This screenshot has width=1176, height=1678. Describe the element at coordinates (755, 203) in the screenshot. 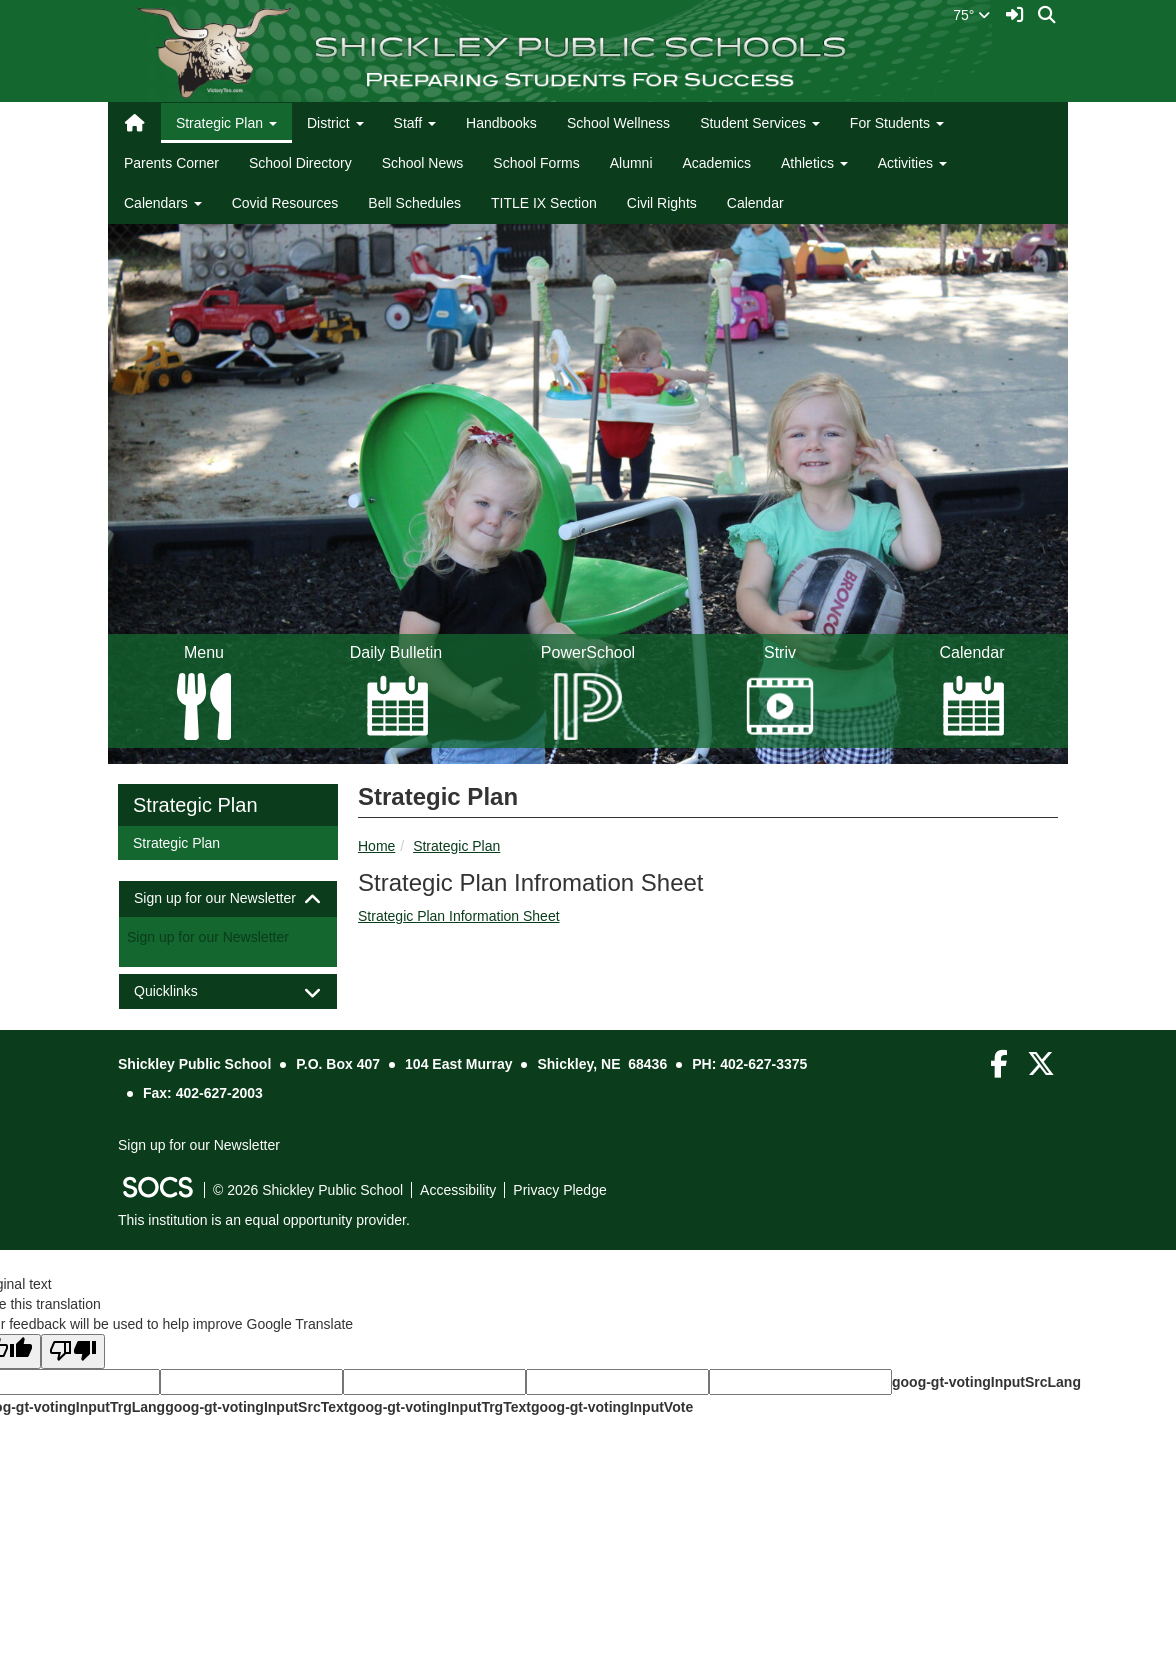

I see `Calendar` at that location.